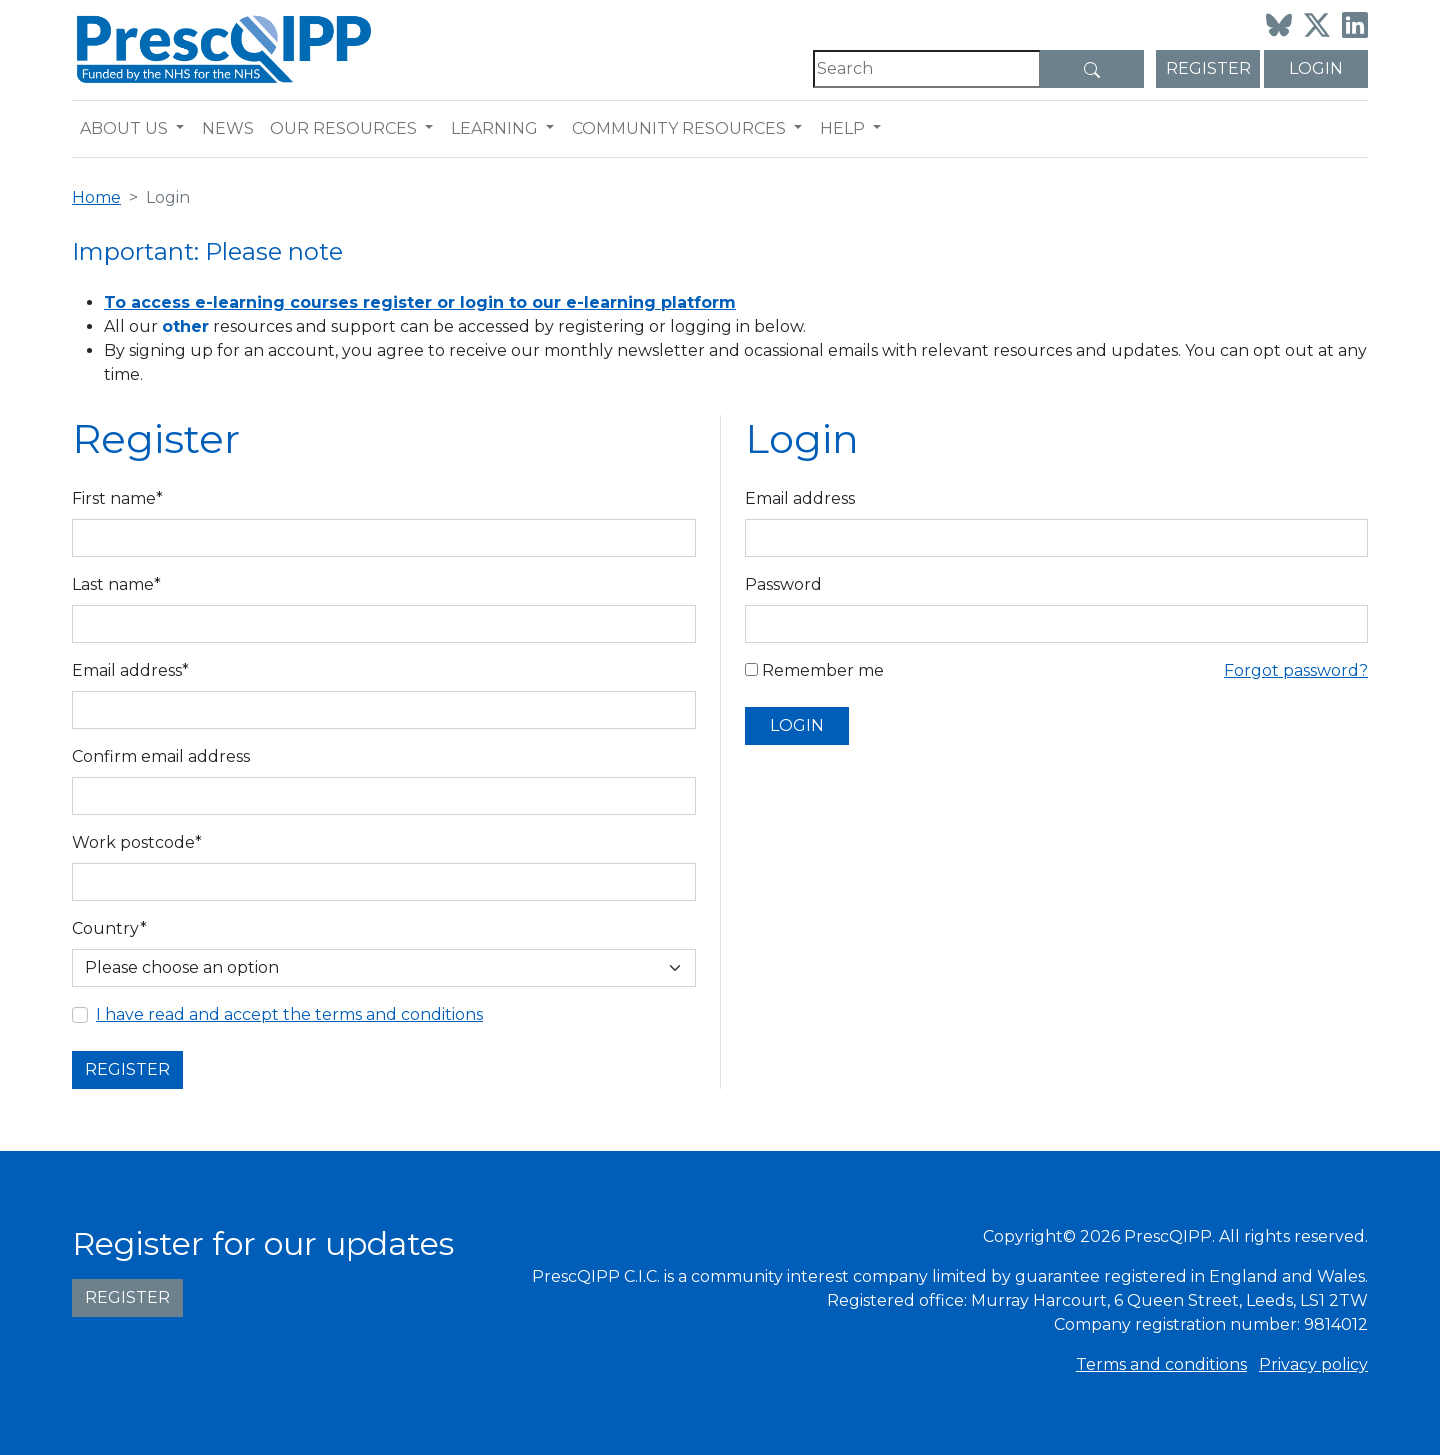 This screenshot has width=1440, height=1455. What do you see at coordinates (1313, 1364) in the screenshot?
I see `Privacy policy` at bounding box center [1313, 1364].